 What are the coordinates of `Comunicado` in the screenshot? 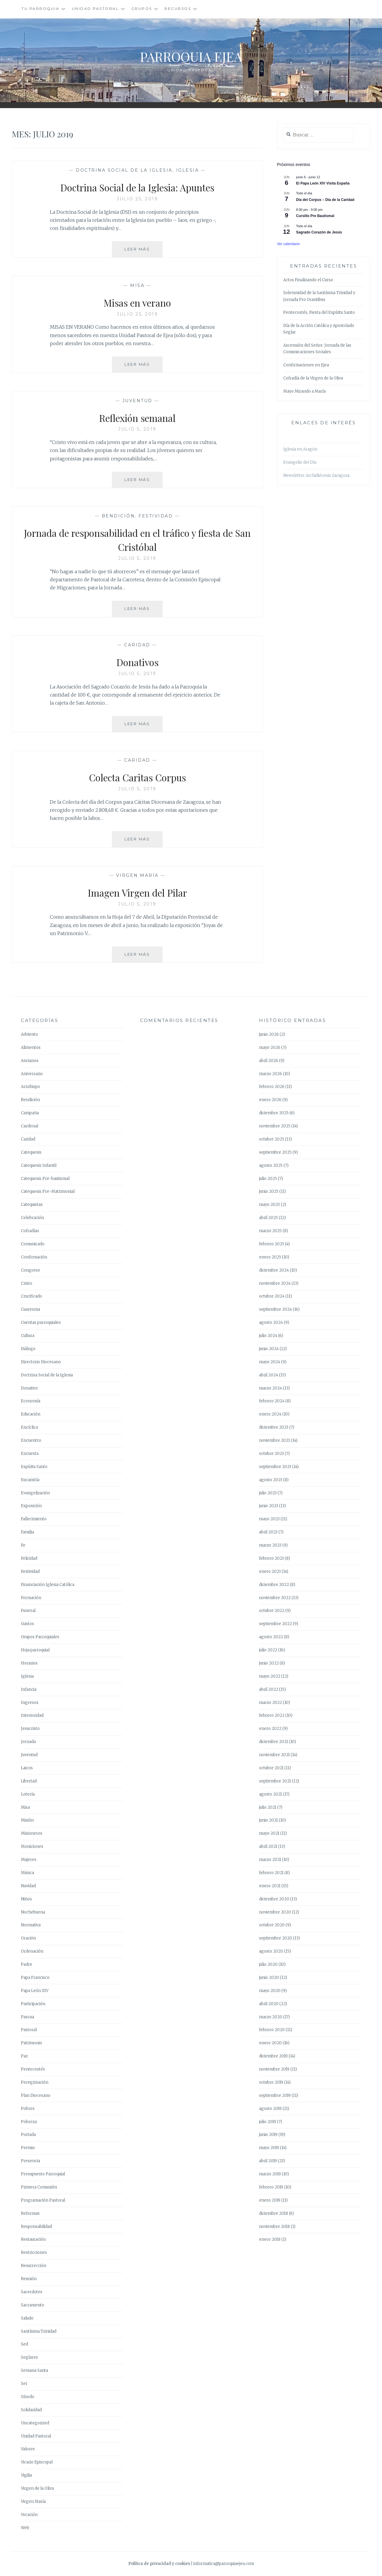 It's located at (32, 1243).